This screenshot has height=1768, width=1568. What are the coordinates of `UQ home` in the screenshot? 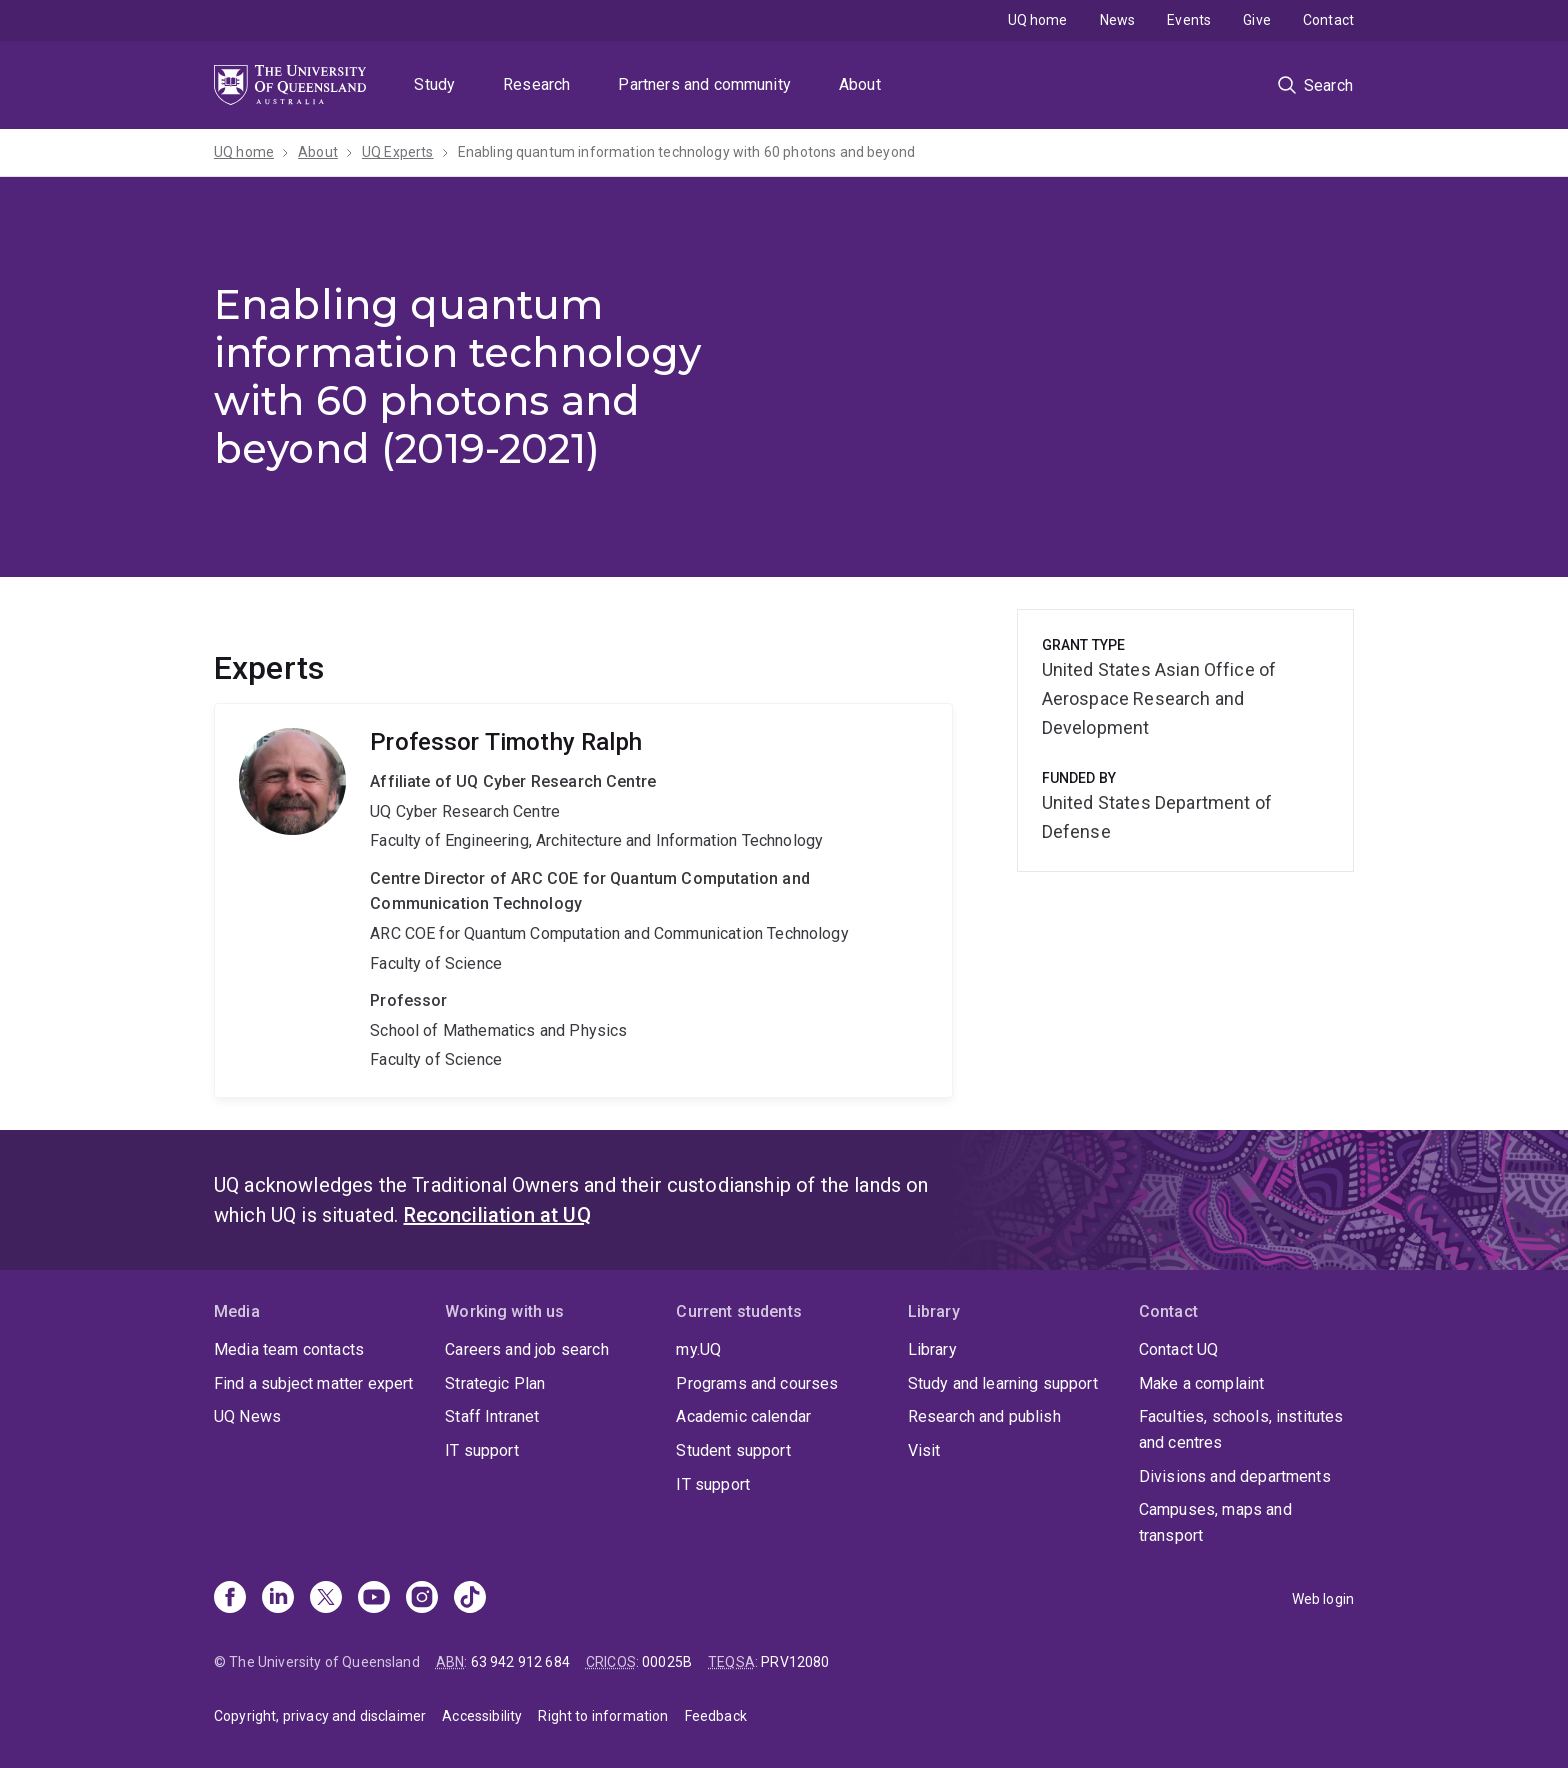 It's located at (1038, 20).